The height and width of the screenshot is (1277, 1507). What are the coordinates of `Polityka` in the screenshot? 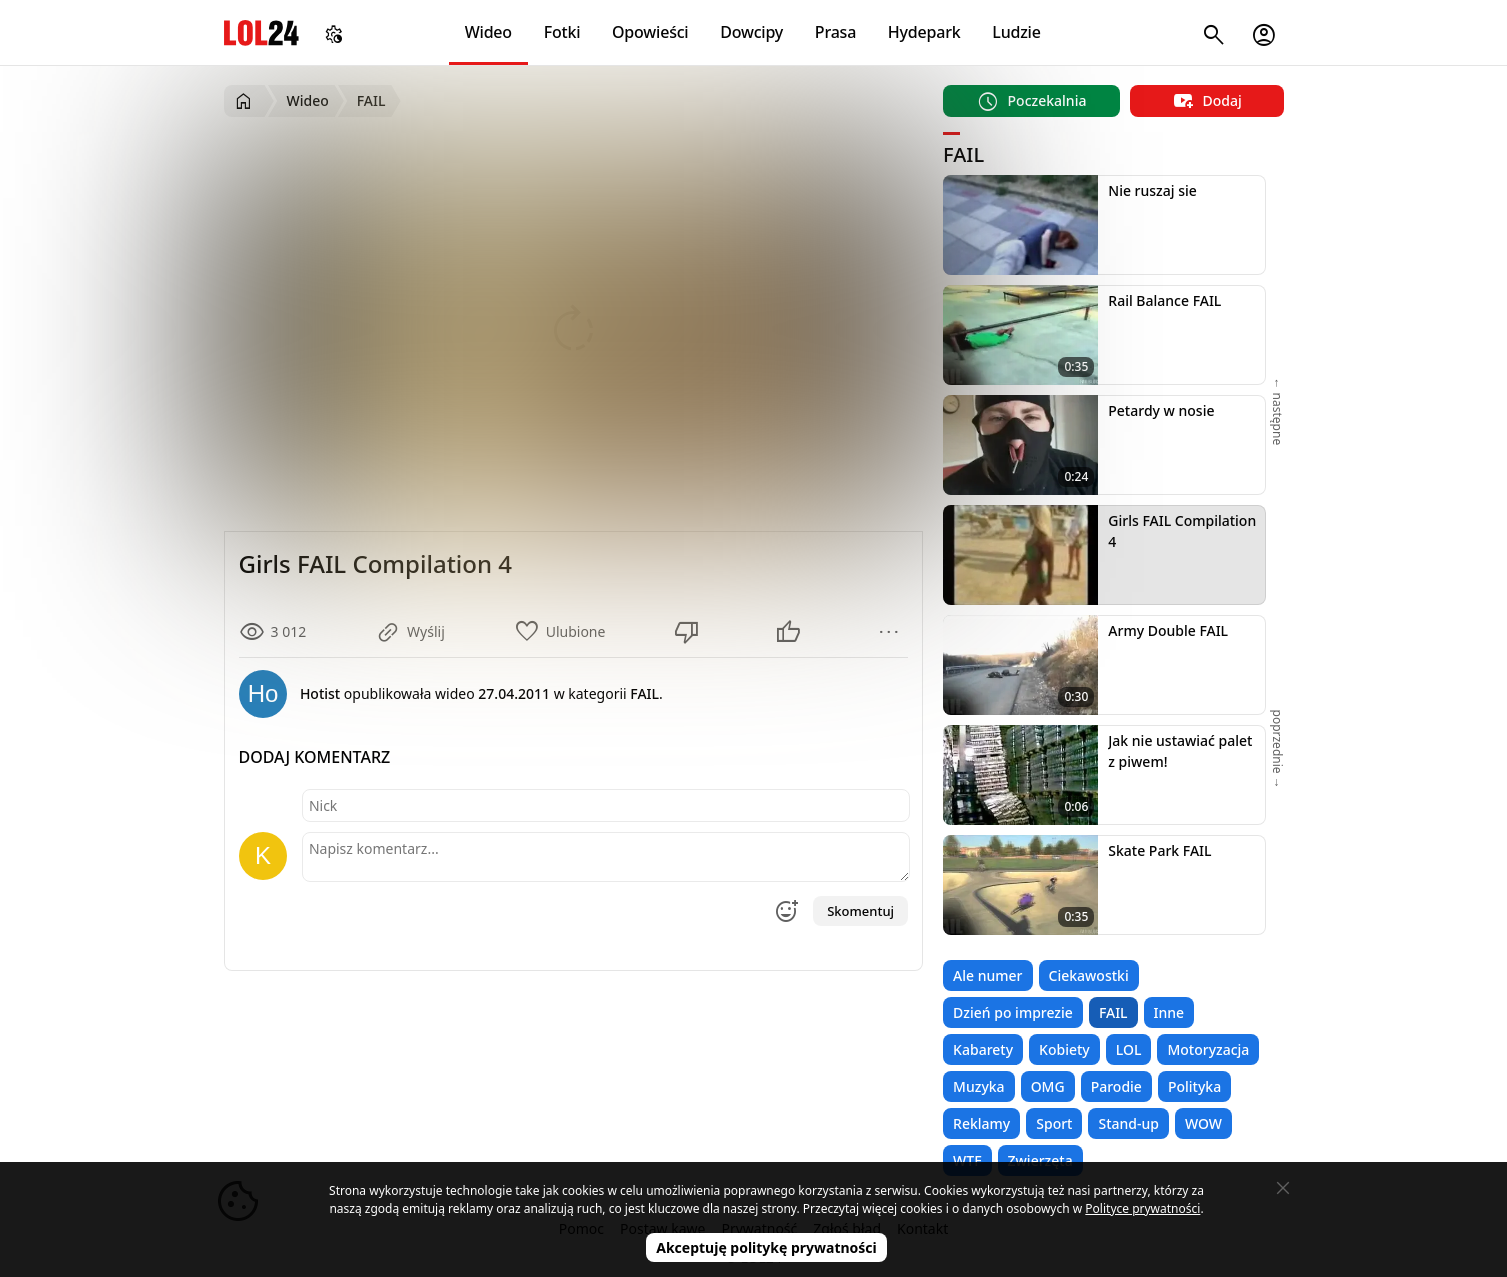 It's located at (1194, 1086).